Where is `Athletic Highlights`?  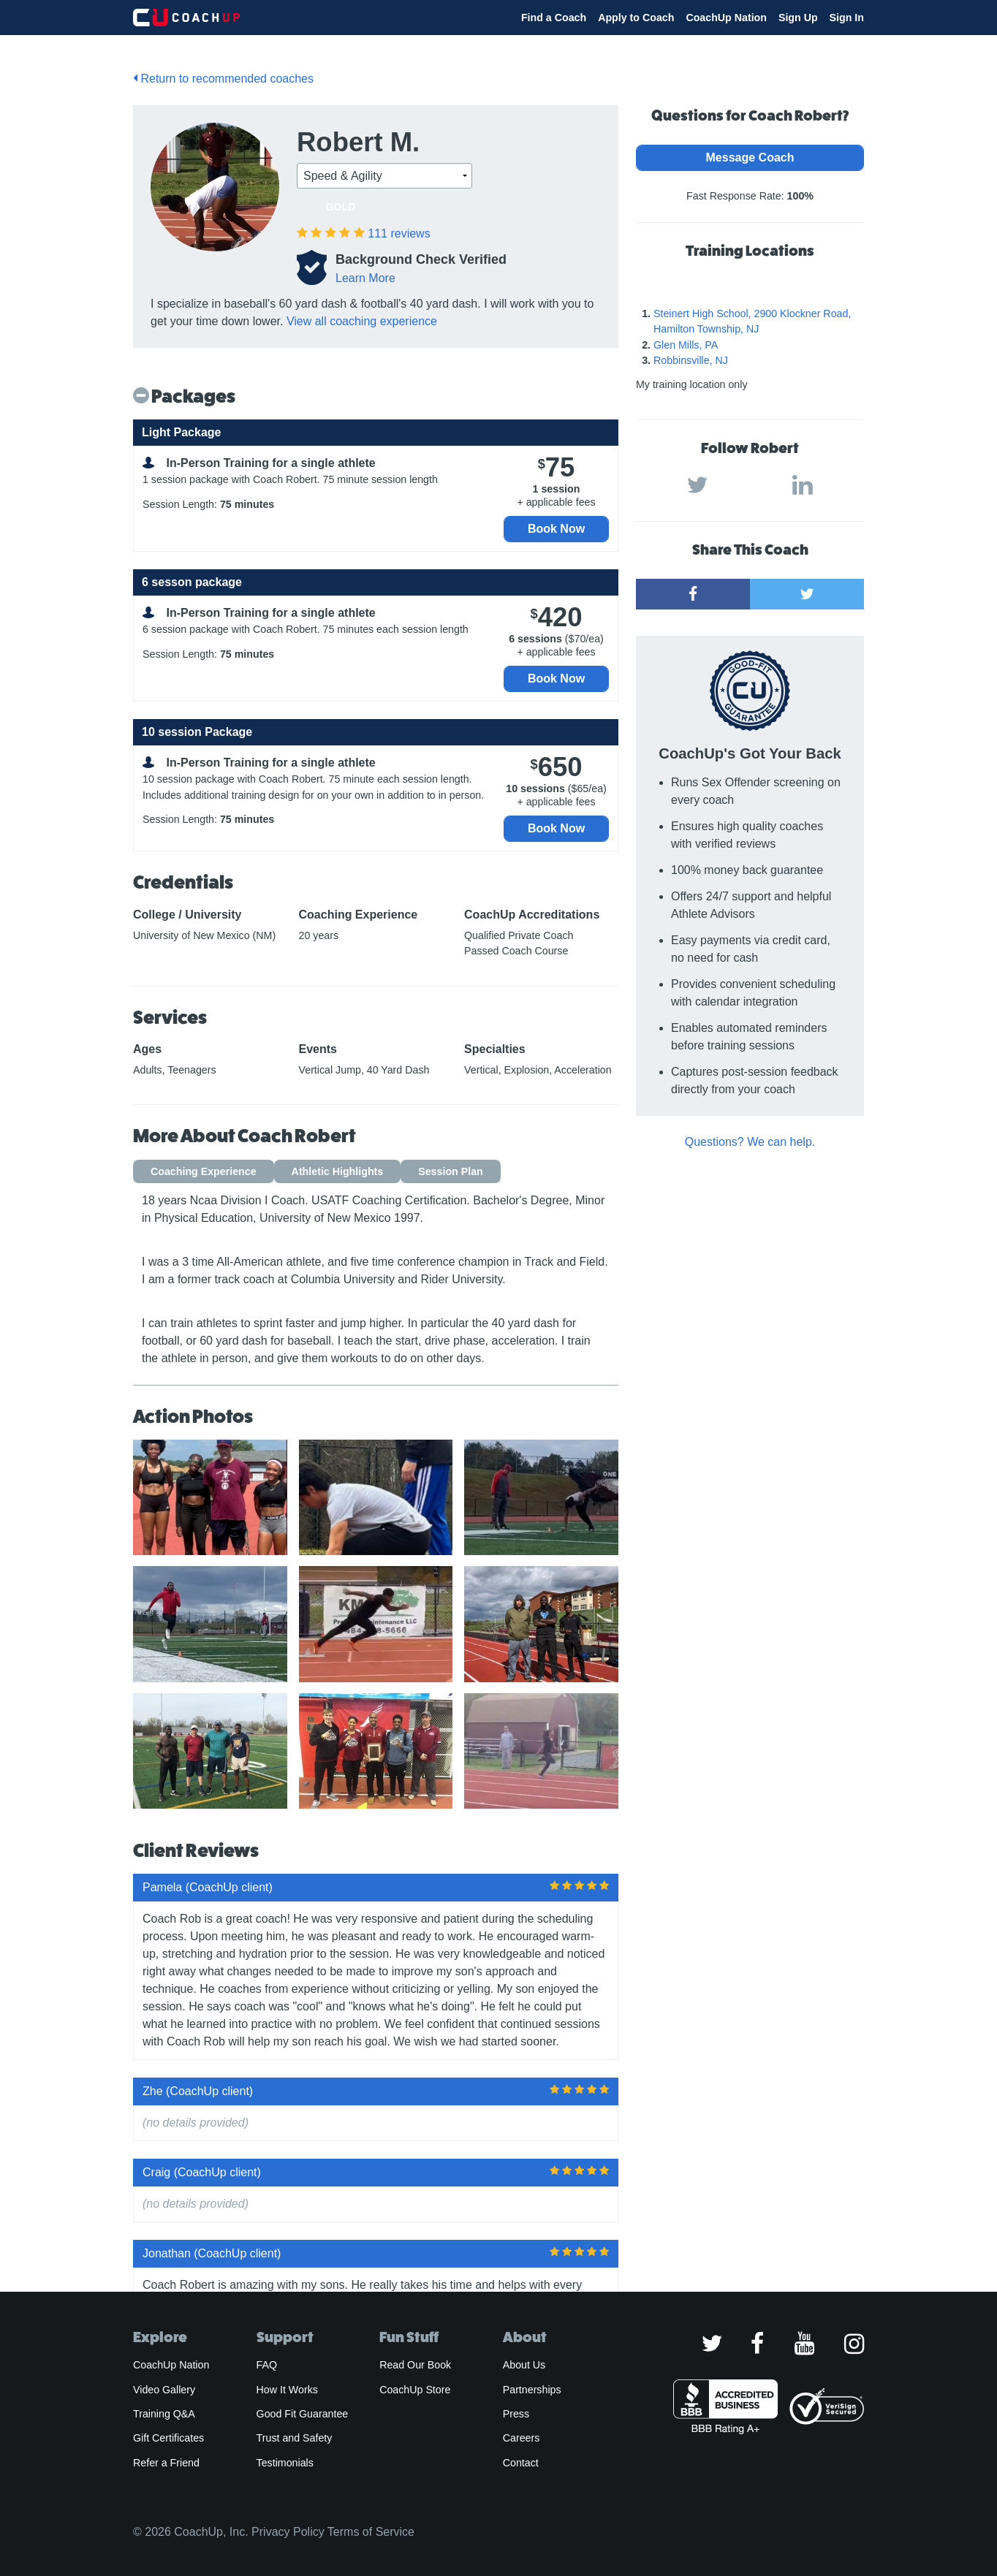
Athletic Highlights is located at coordinates (338, 1171).